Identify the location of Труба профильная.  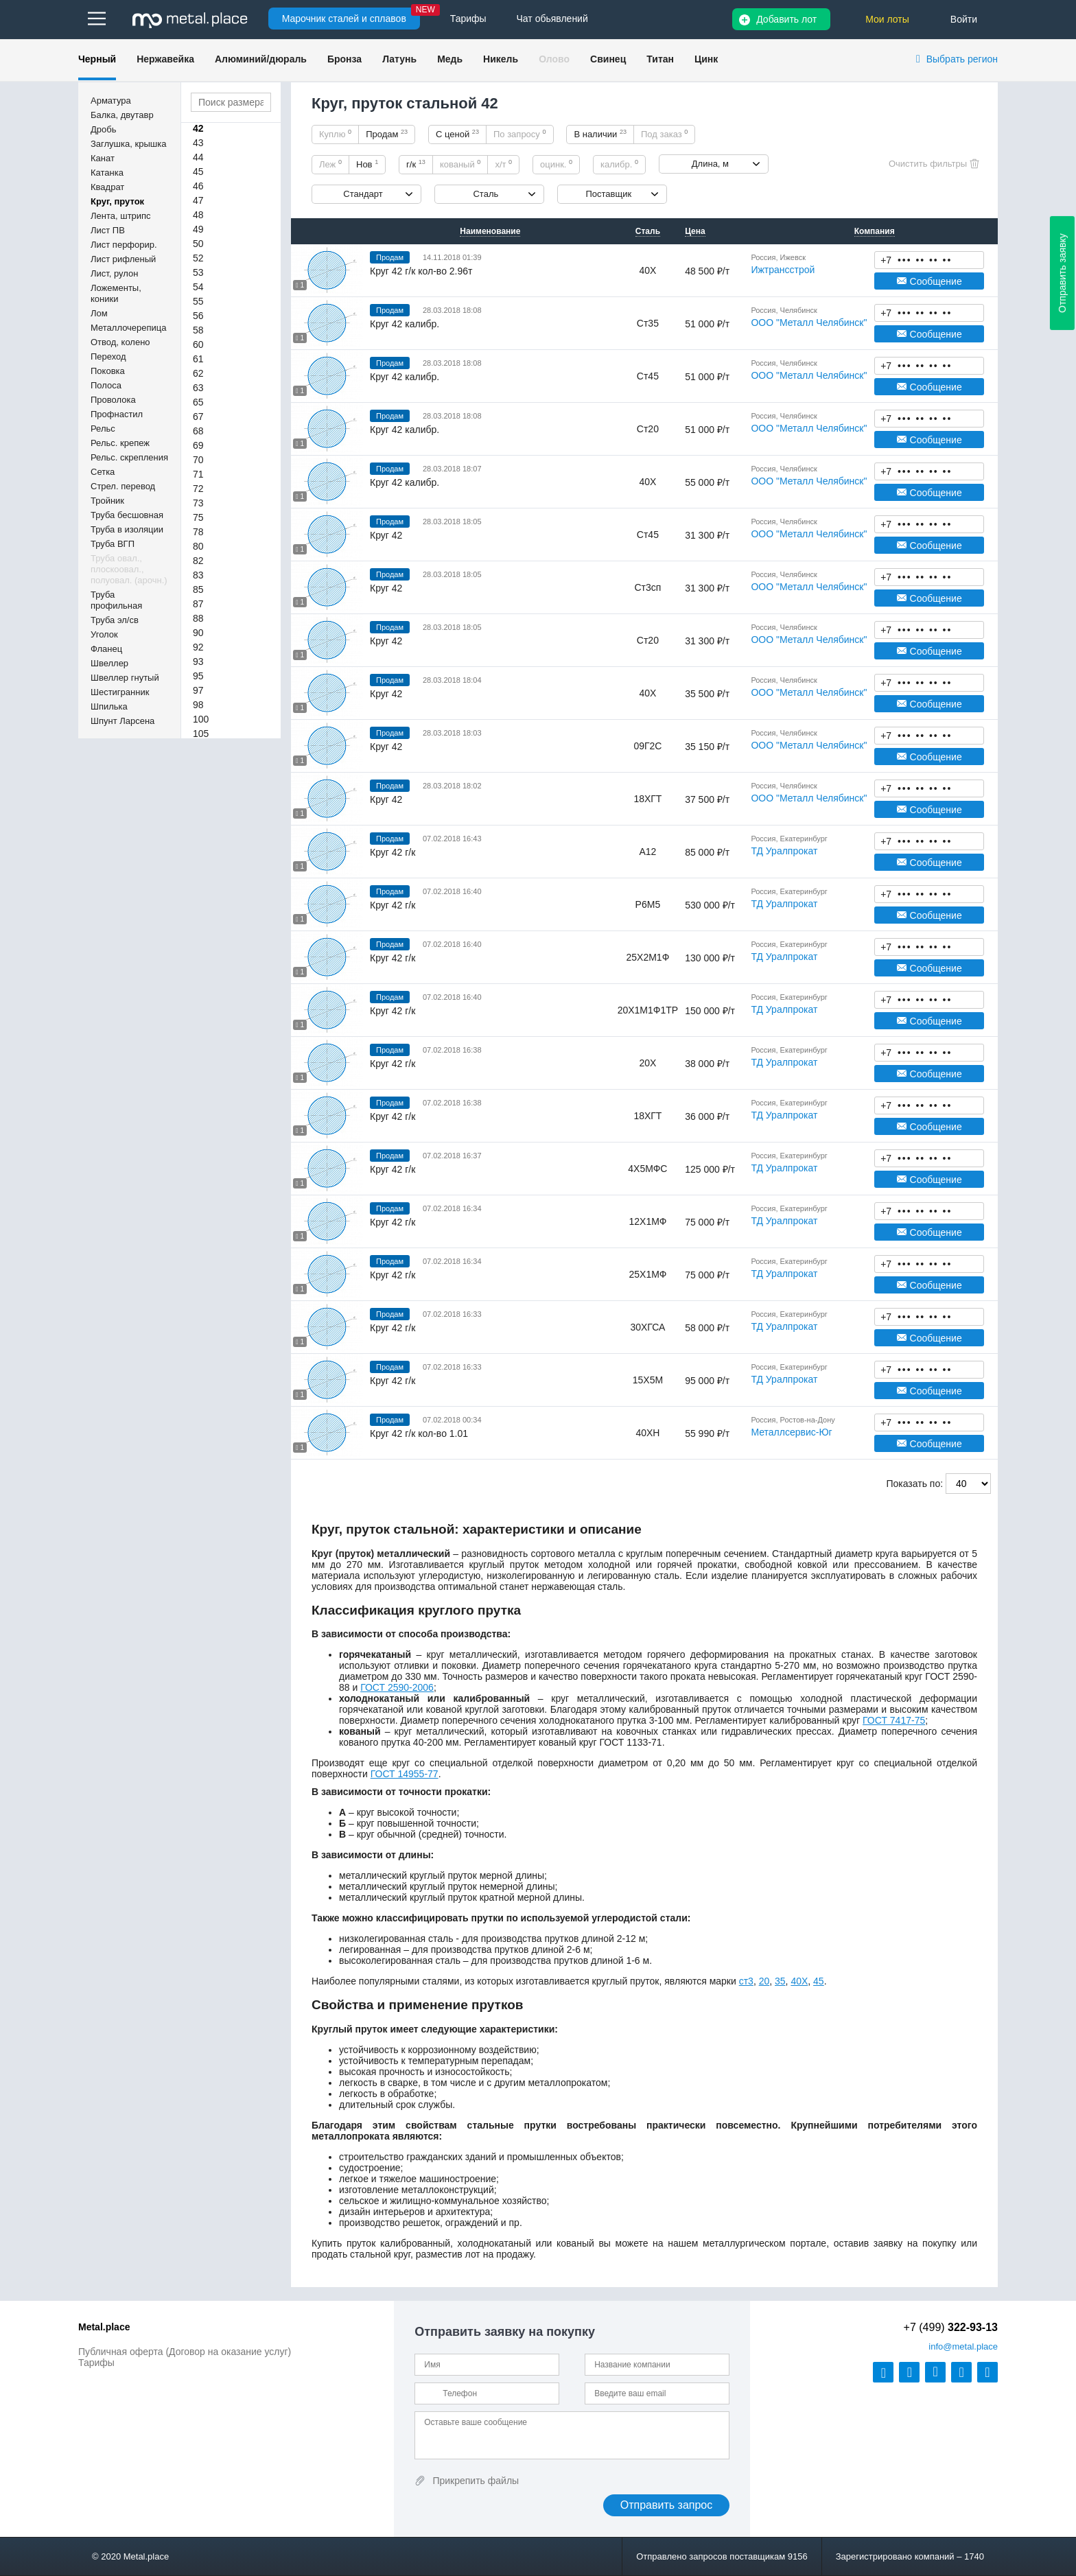
(116, 600).